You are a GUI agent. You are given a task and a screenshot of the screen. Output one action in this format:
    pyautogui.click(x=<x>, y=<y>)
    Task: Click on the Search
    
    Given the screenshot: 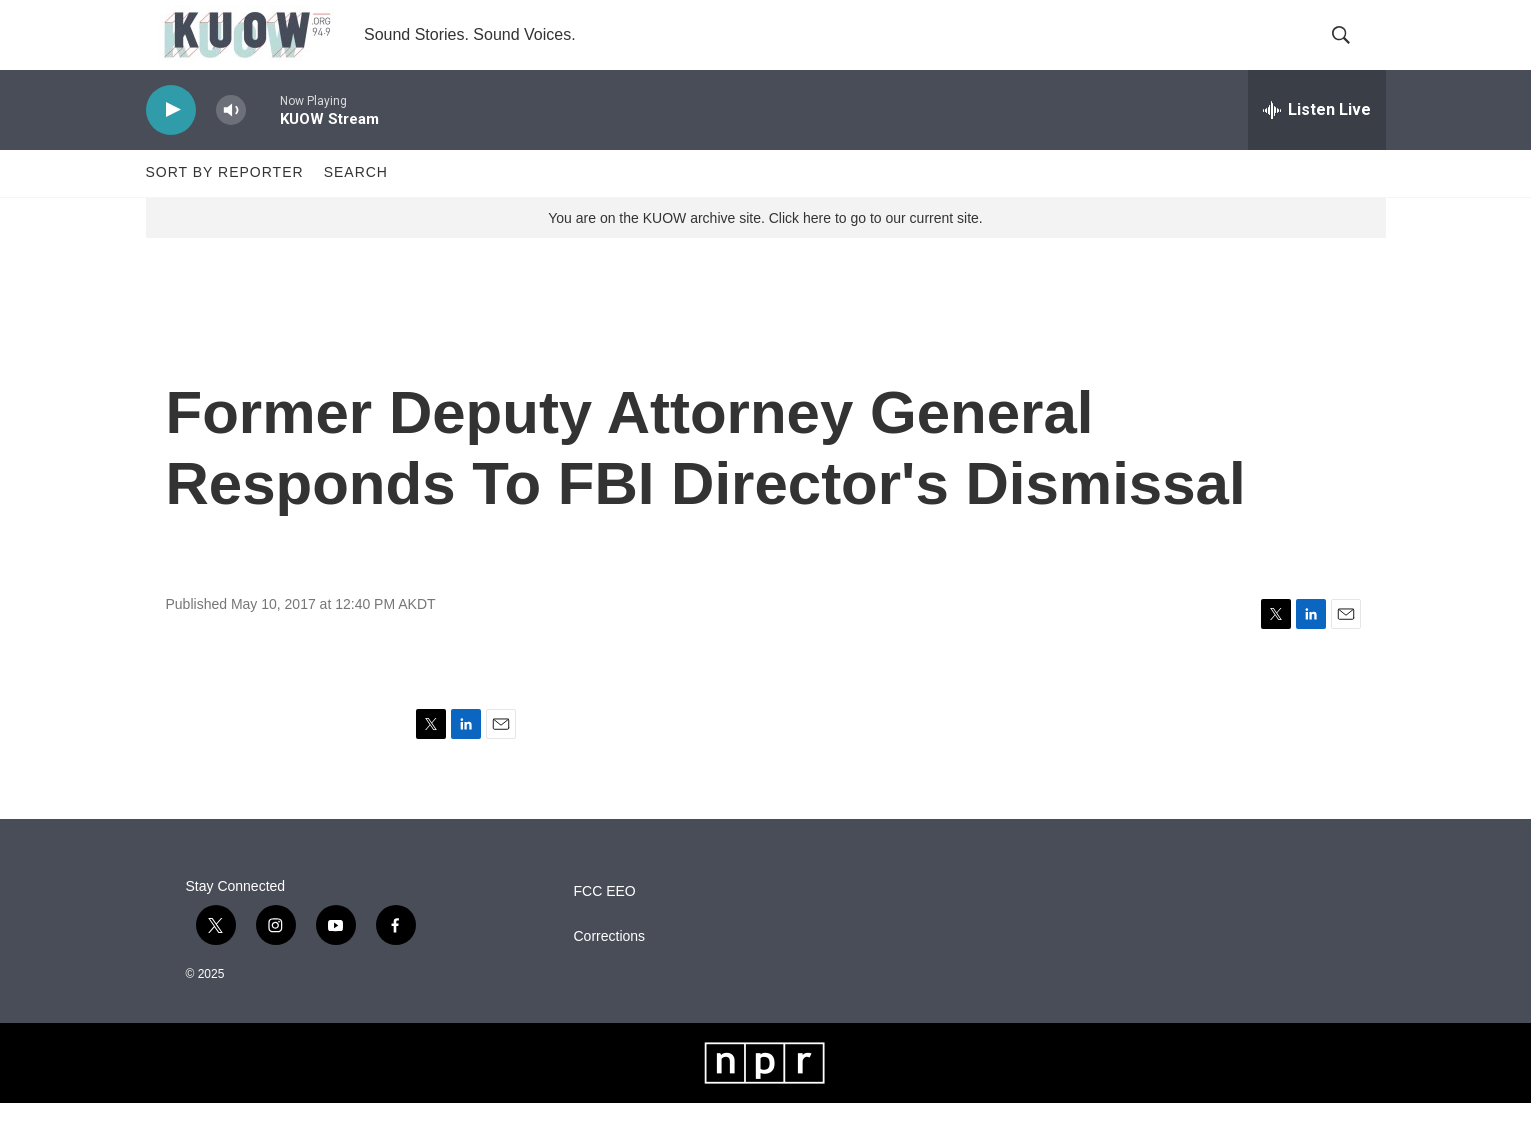 What is the action you would take?
    pyautogui.click(x=356, y=208)
    